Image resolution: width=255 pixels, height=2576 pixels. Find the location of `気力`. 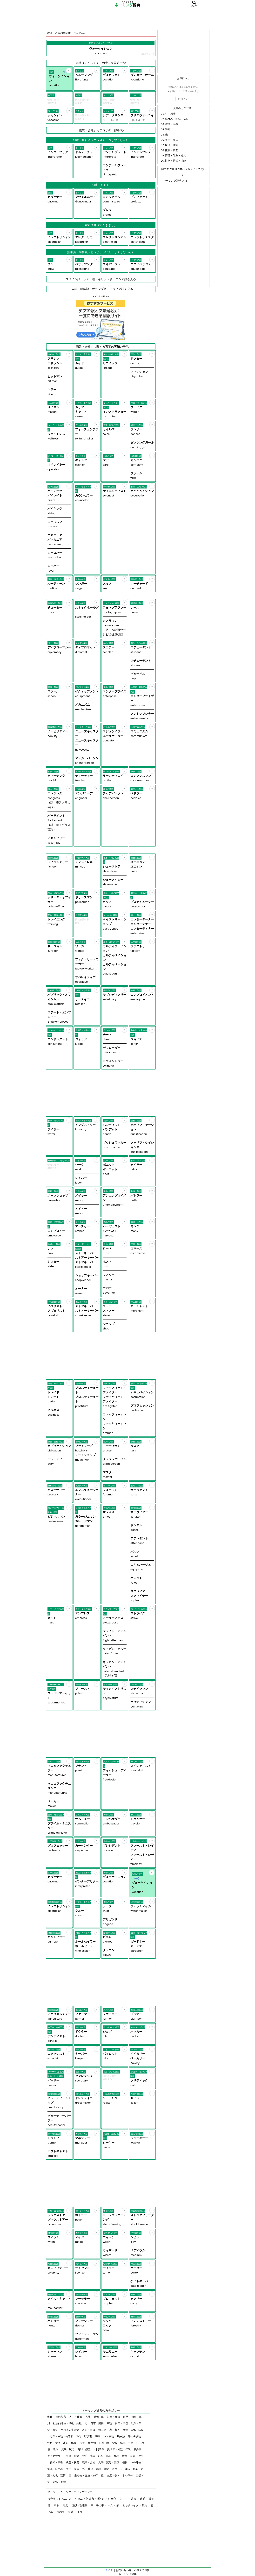

気力 is located at coordinates (145, 2505).